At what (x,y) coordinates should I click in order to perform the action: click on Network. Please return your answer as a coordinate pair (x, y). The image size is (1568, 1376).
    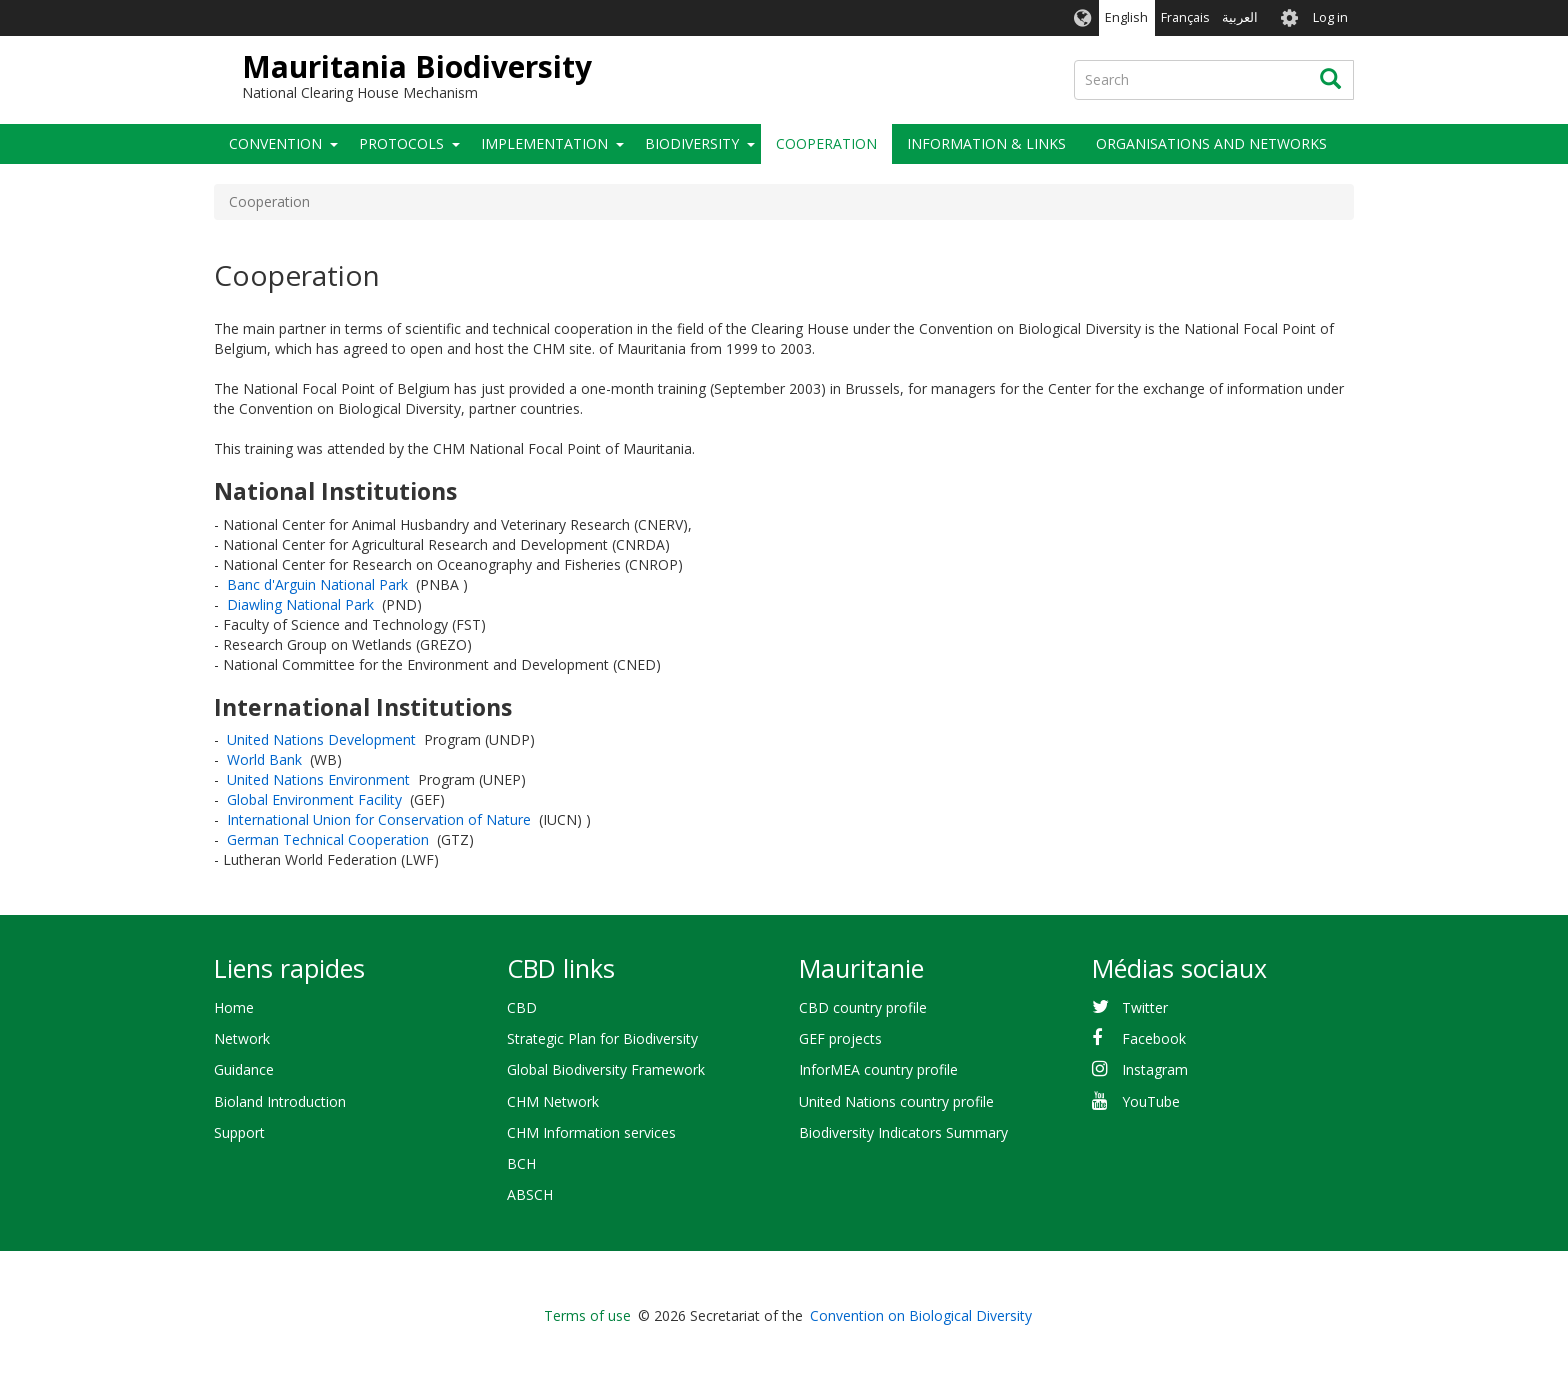
    Looking at the image, I should click on (242, 1038).